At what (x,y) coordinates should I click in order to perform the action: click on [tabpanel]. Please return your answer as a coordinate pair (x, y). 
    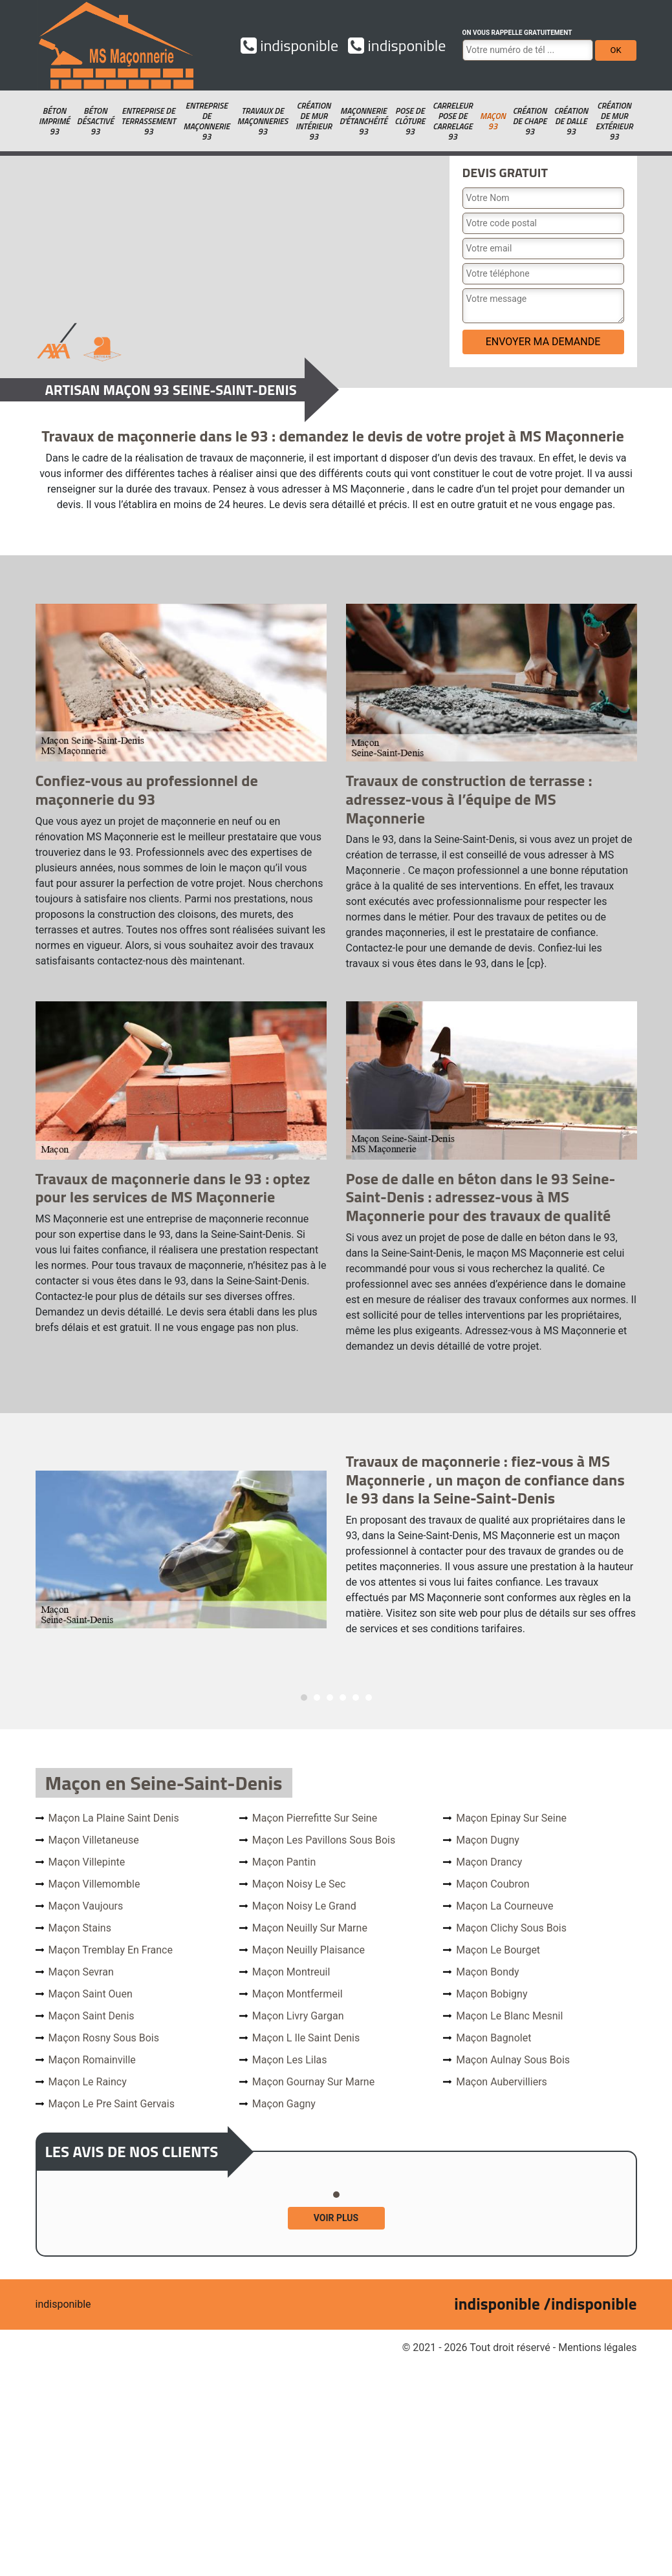
    Looking at the image, I should click on (336, 1549).